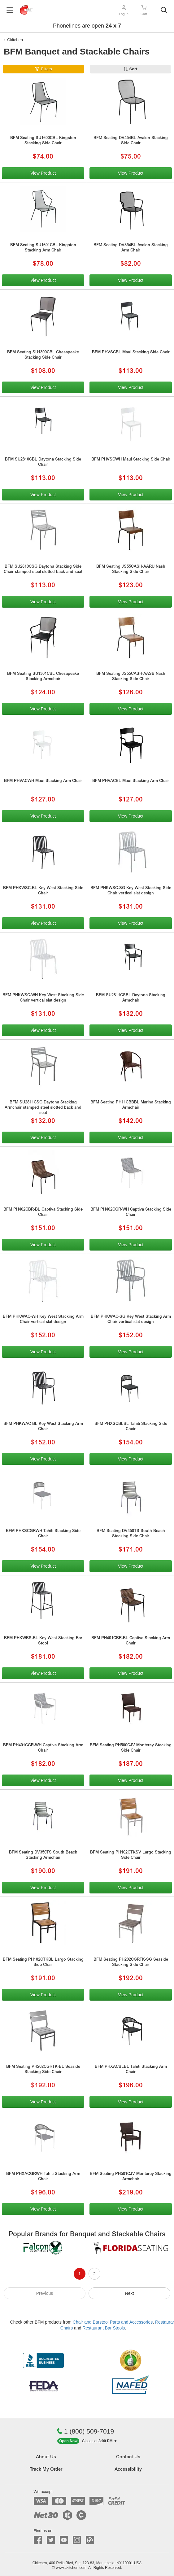  What do you see at coordinates (46, 2469) in the screenshot?
I see `Track My Order` at bounding box center [46, 2469].